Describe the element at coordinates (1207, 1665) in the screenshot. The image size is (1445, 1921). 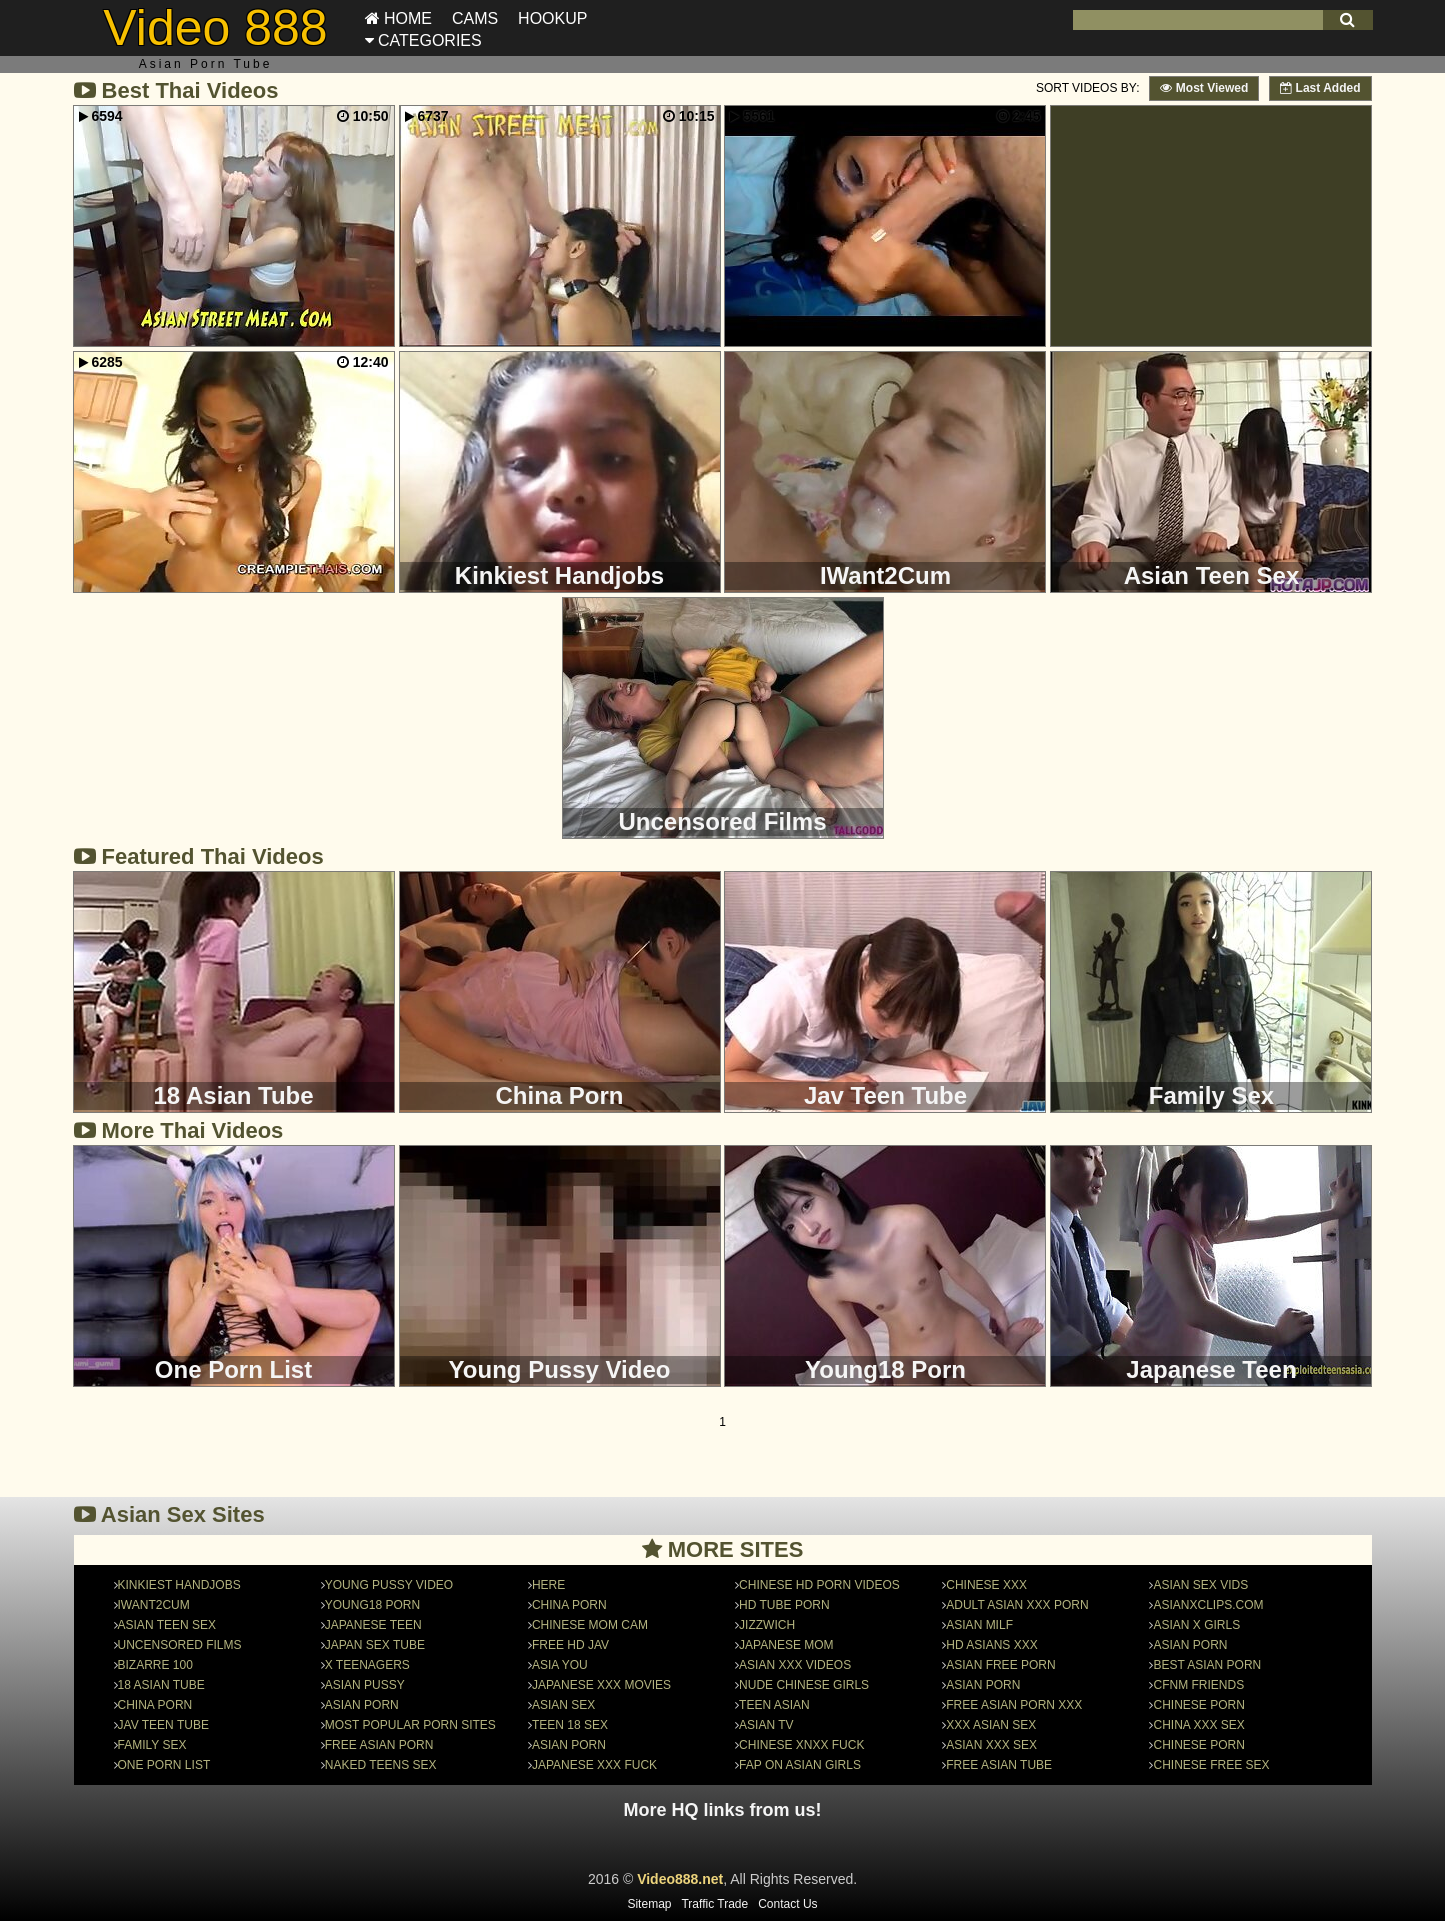
I see `Best asian porn` at that location.